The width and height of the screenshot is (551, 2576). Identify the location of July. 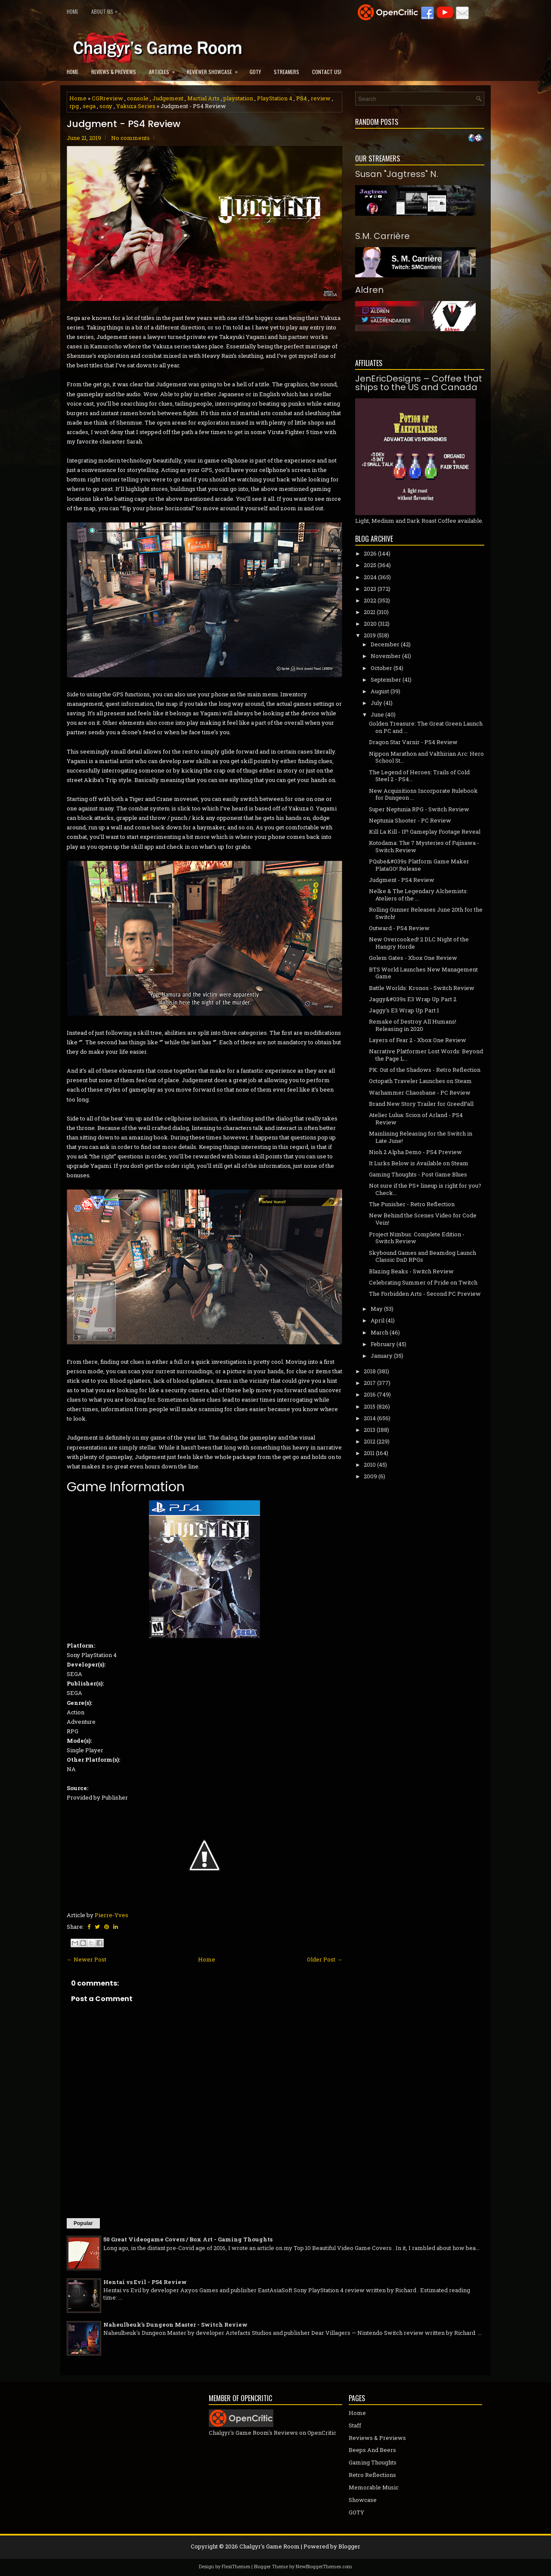
(376, 703).